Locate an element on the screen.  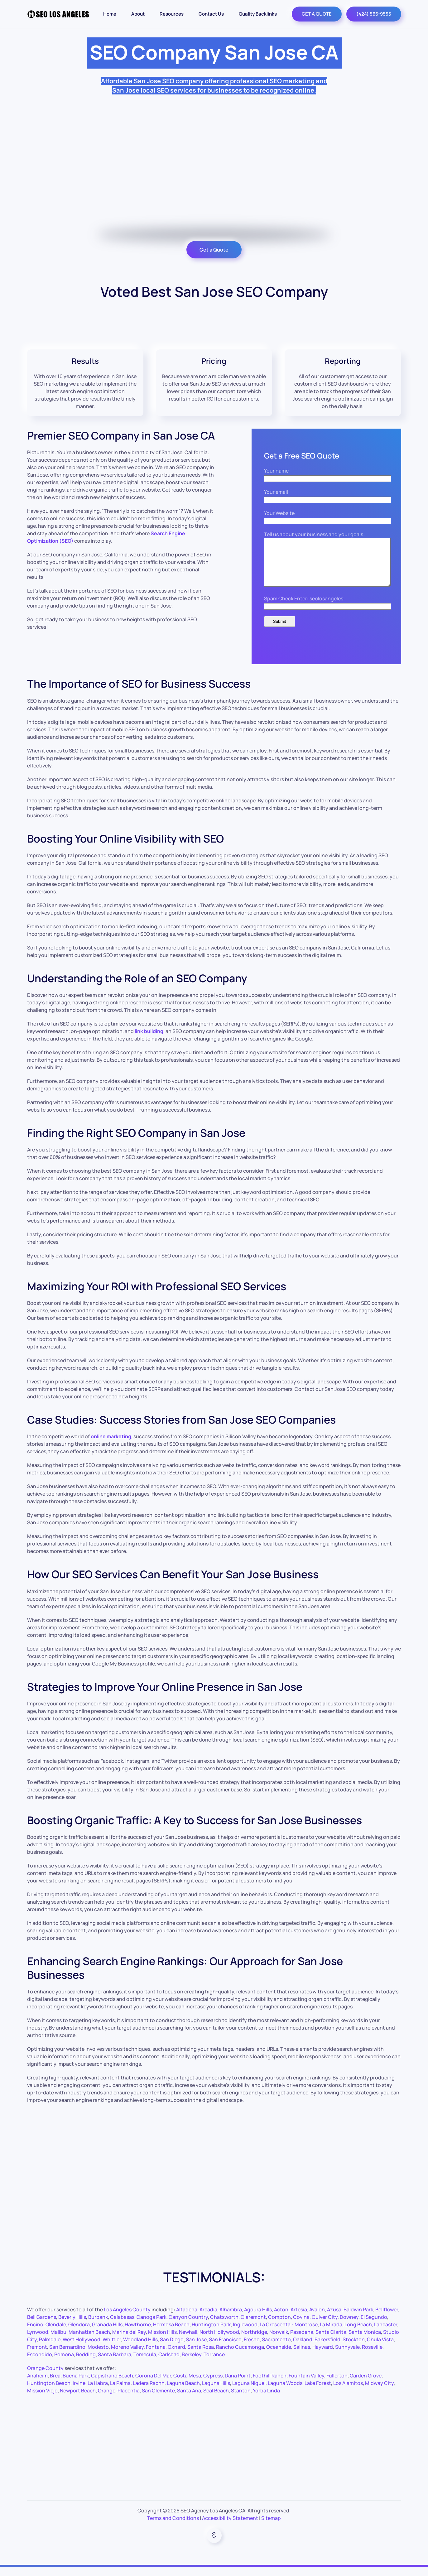
Laguna Woods is located at coordinates (285, 2392).